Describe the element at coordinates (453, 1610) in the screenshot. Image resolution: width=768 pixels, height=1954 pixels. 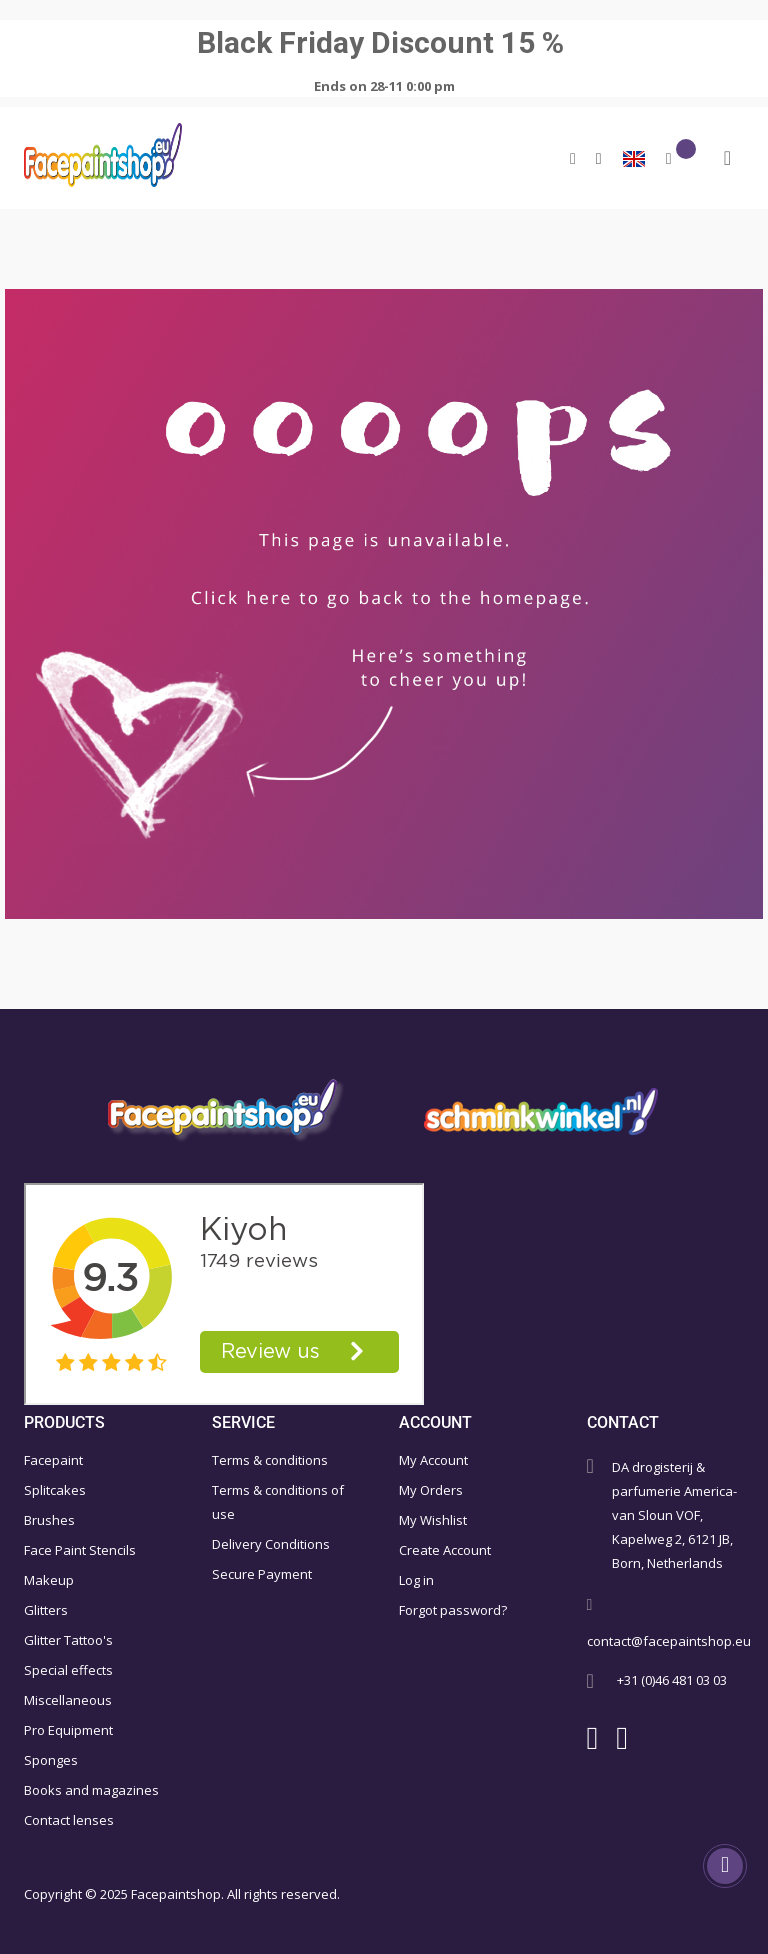
I see `Forgot password?` at that location.